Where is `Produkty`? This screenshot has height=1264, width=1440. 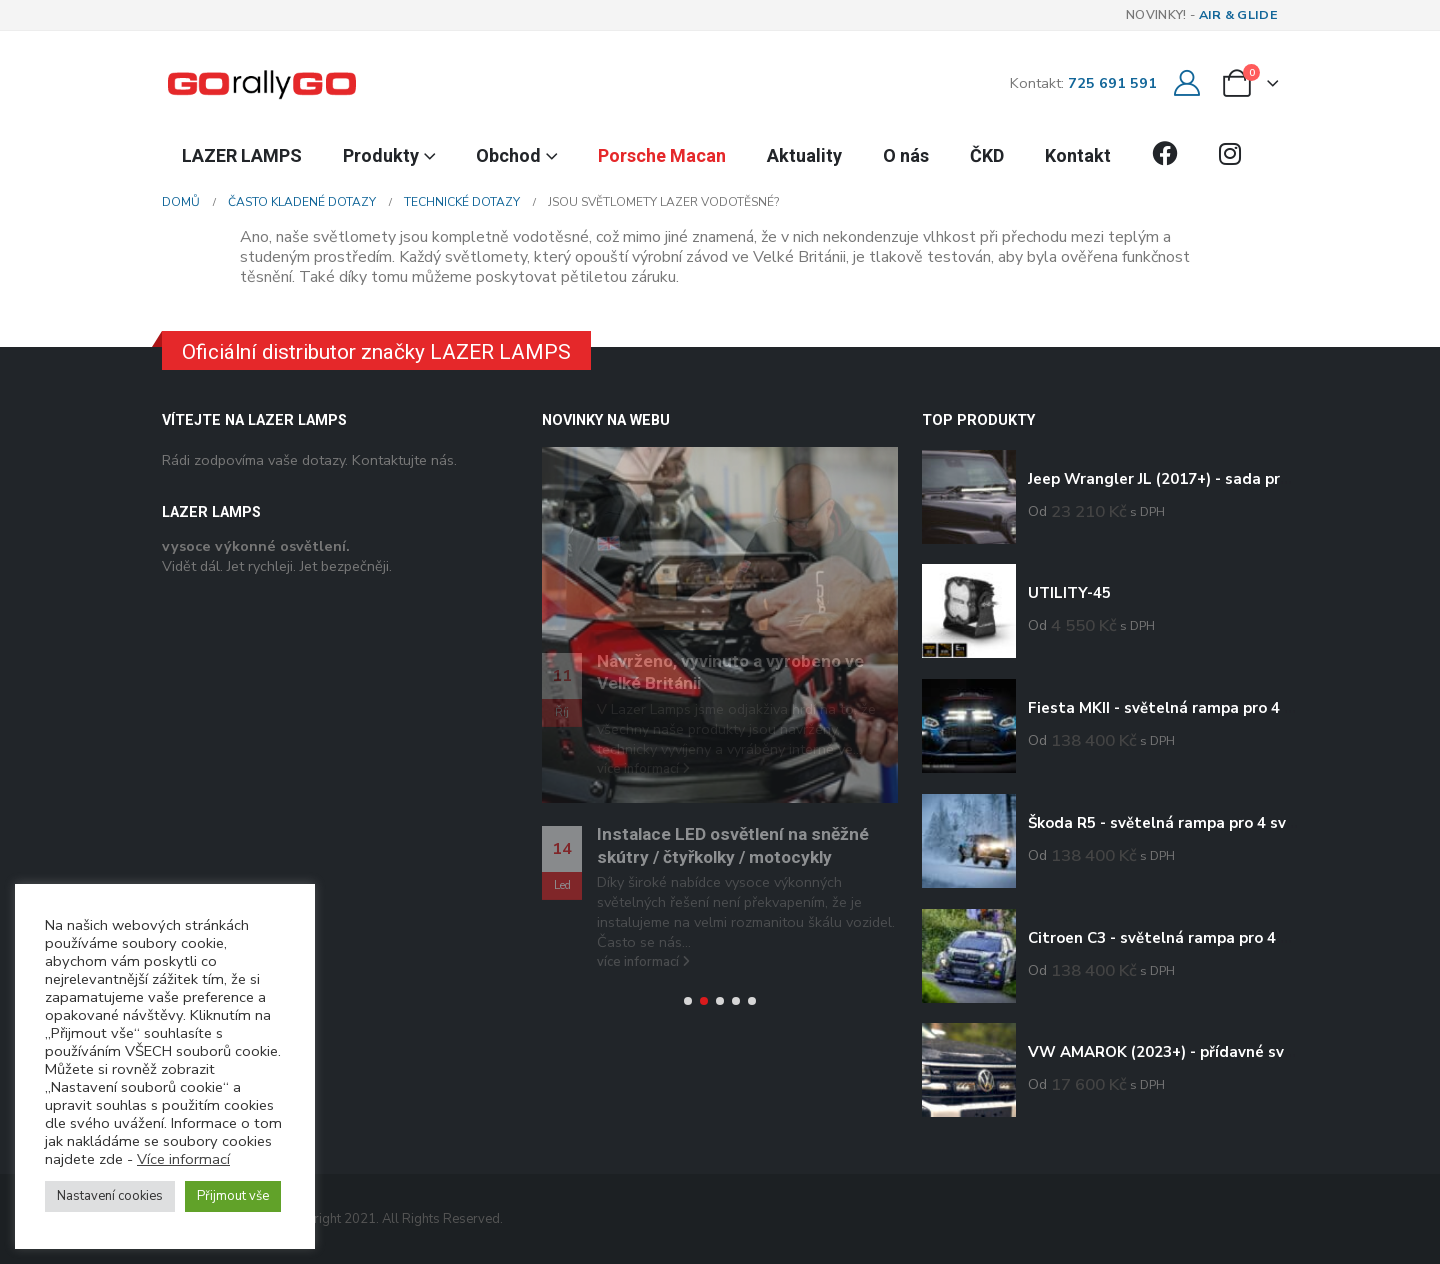
Produkty is located at coordinates (381, 155).